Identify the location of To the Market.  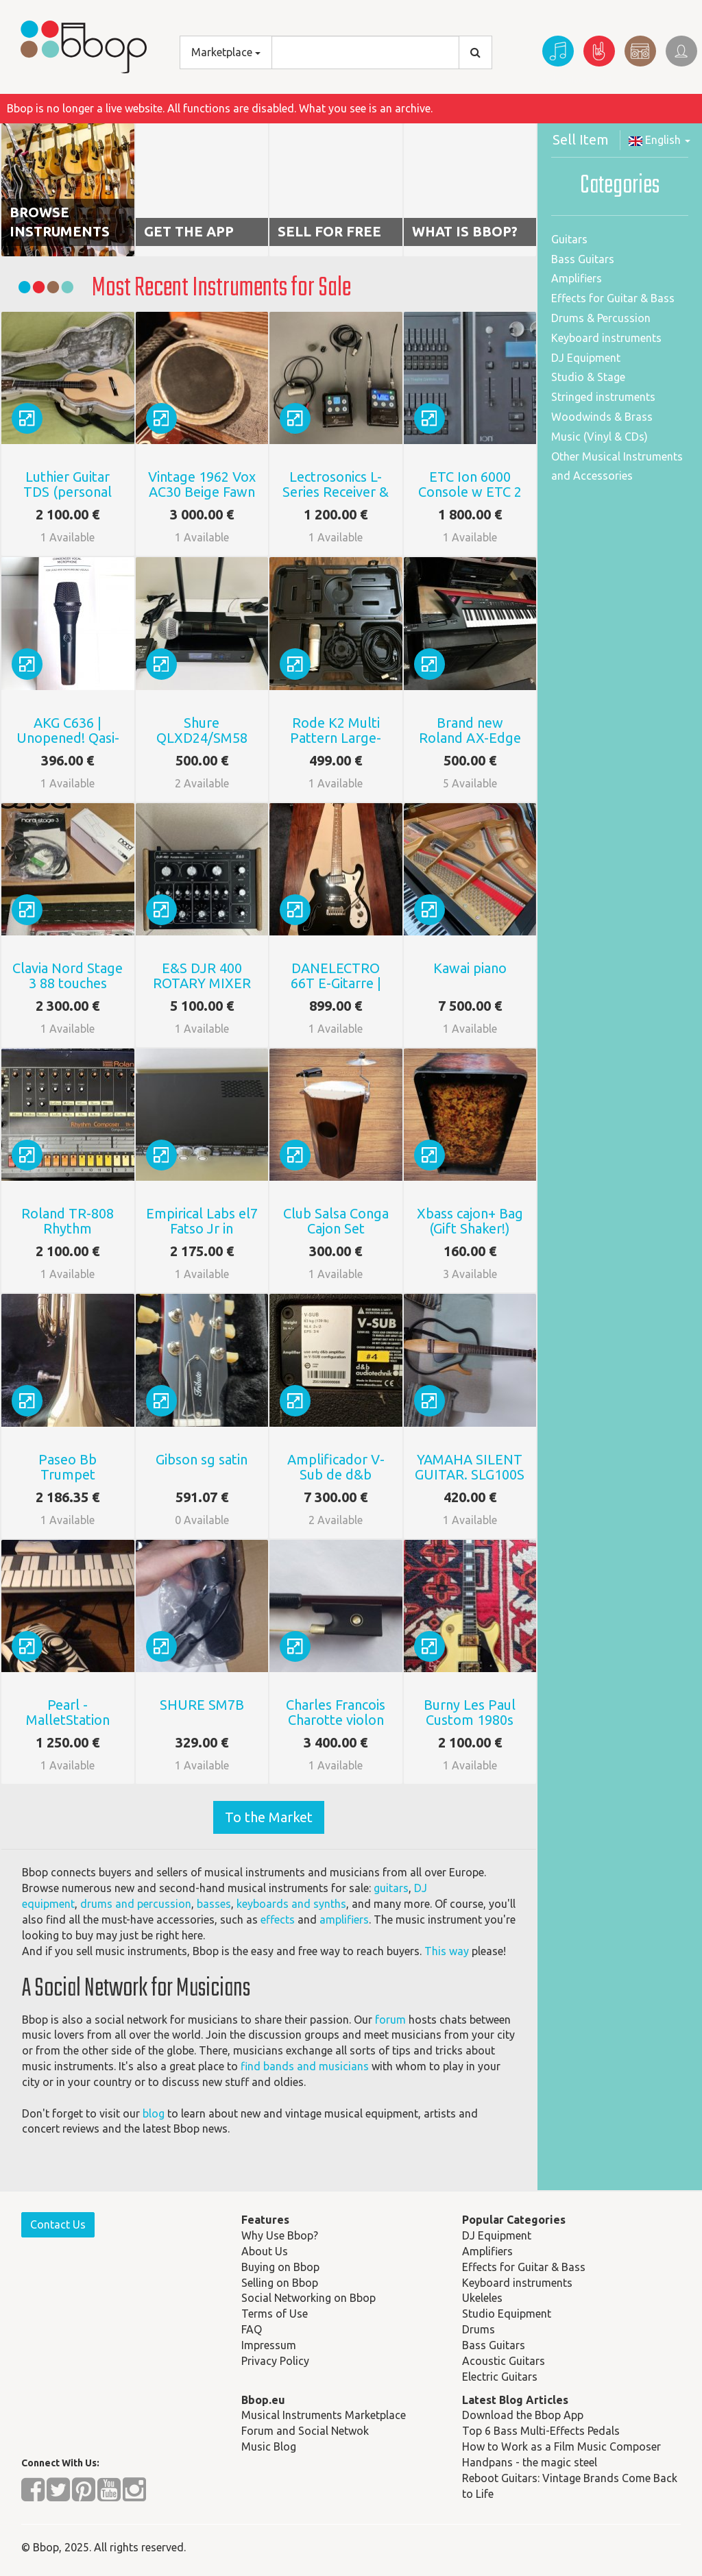
(269, 1817).